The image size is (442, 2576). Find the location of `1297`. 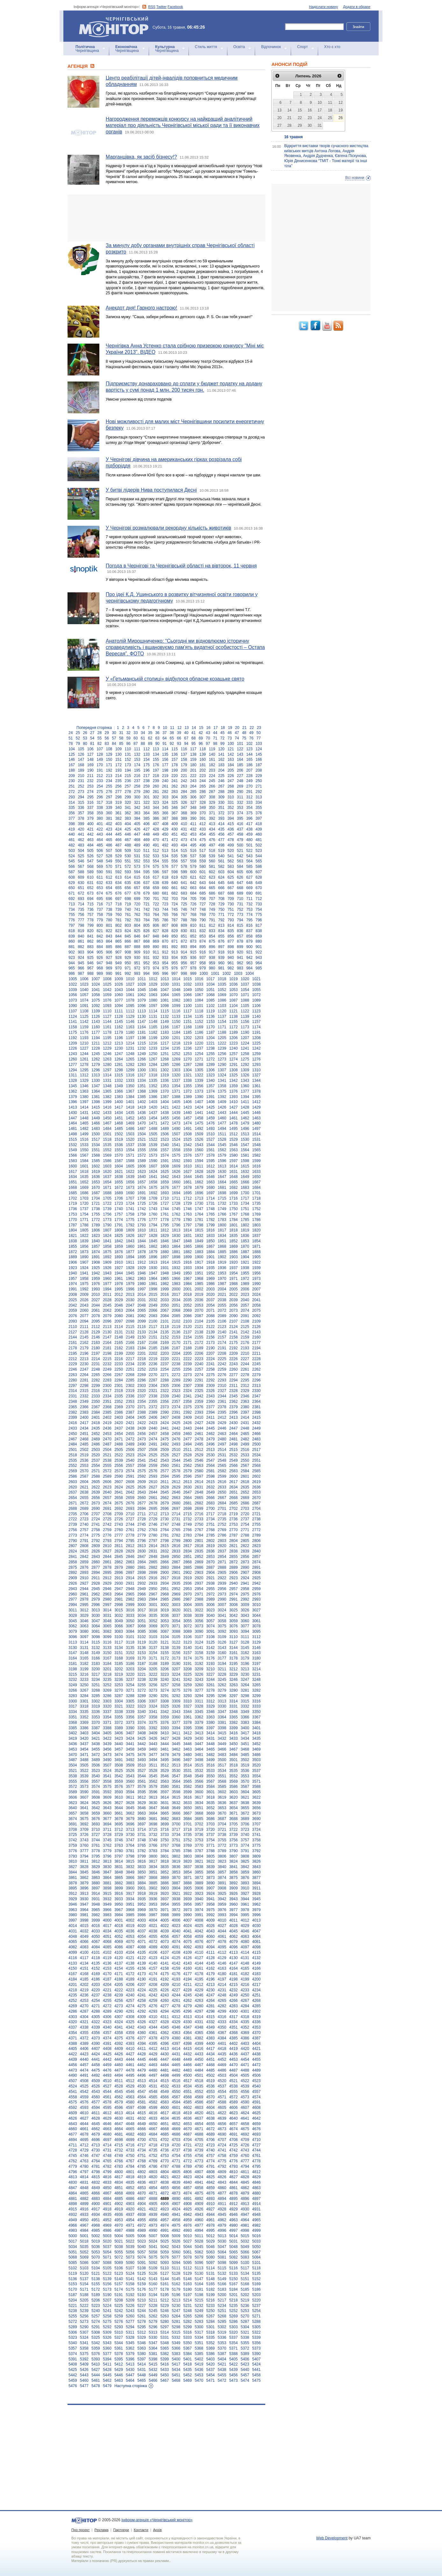

1297 is located at coordinates (107, 1070).